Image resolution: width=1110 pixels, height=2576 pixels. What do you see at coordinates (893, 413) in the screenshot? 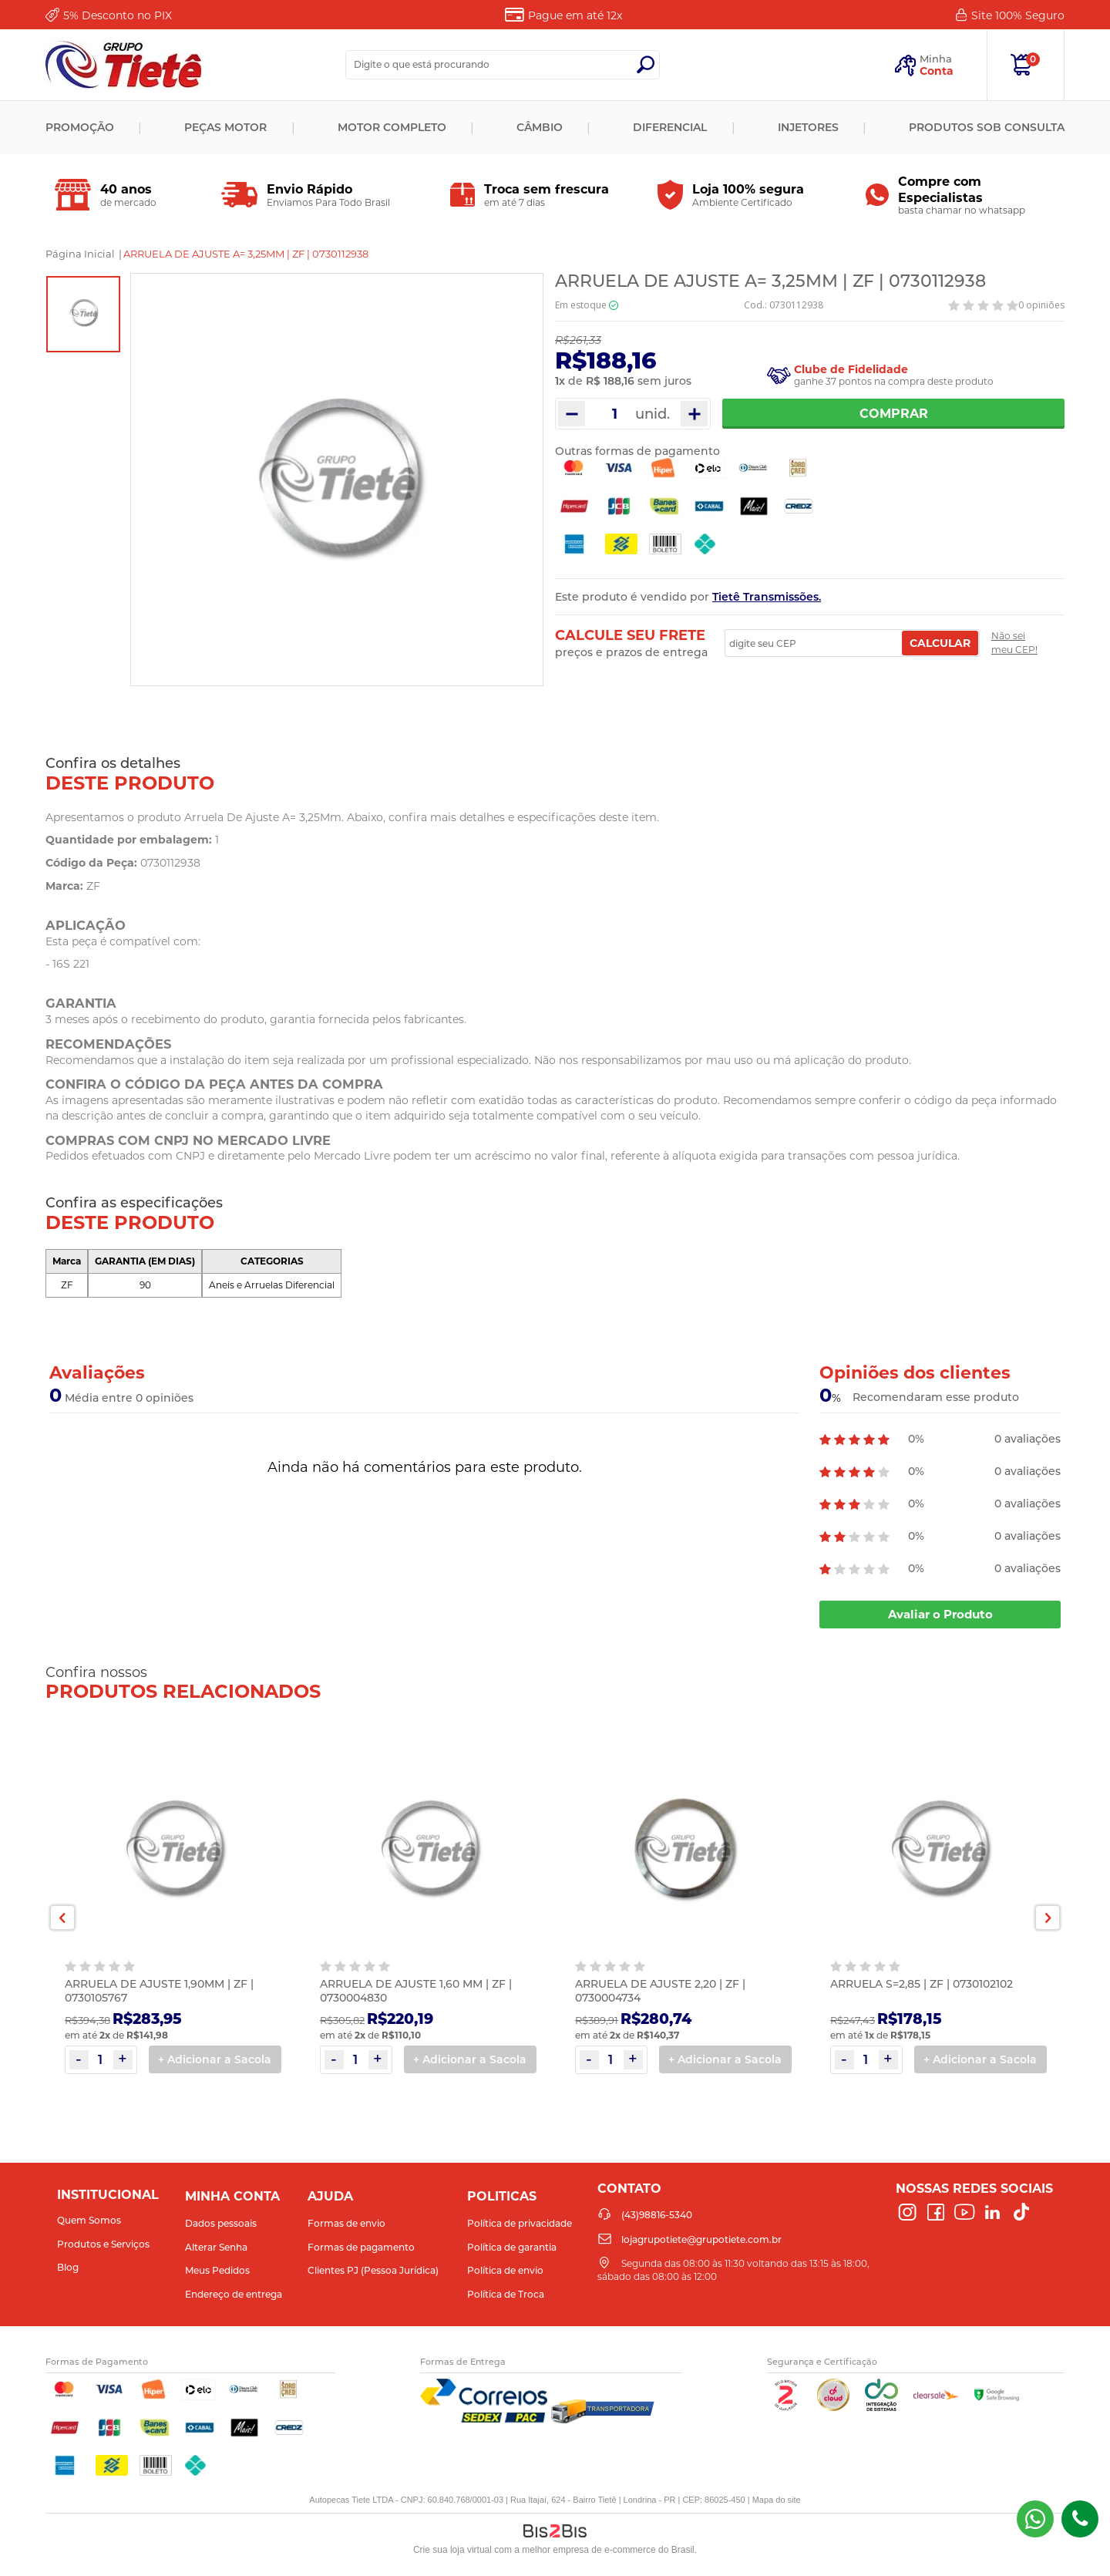
I see `Comprar` at bounding box center [893, 413].